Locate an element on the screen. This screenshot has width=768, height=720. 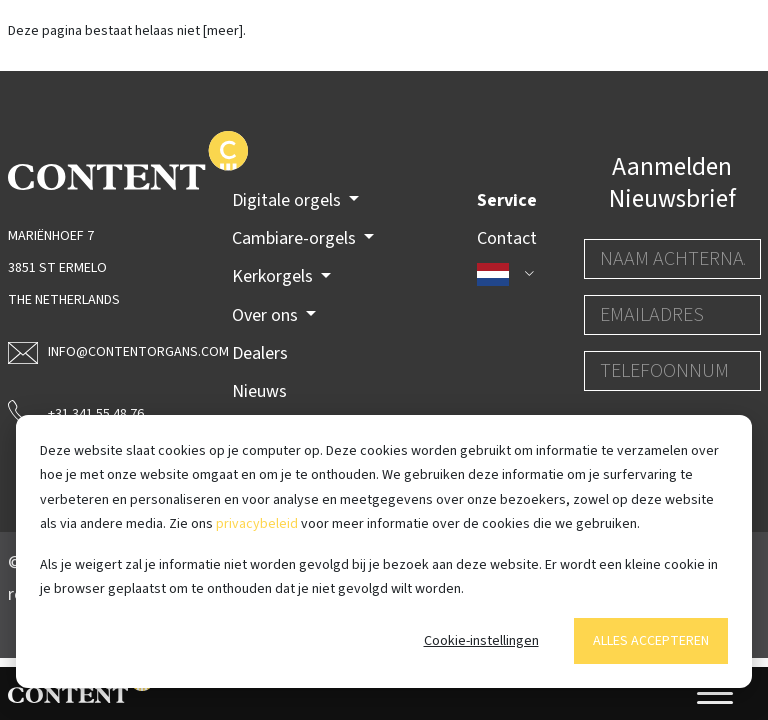
+31 341 55 48 76 is located at coordinates (76, 412).